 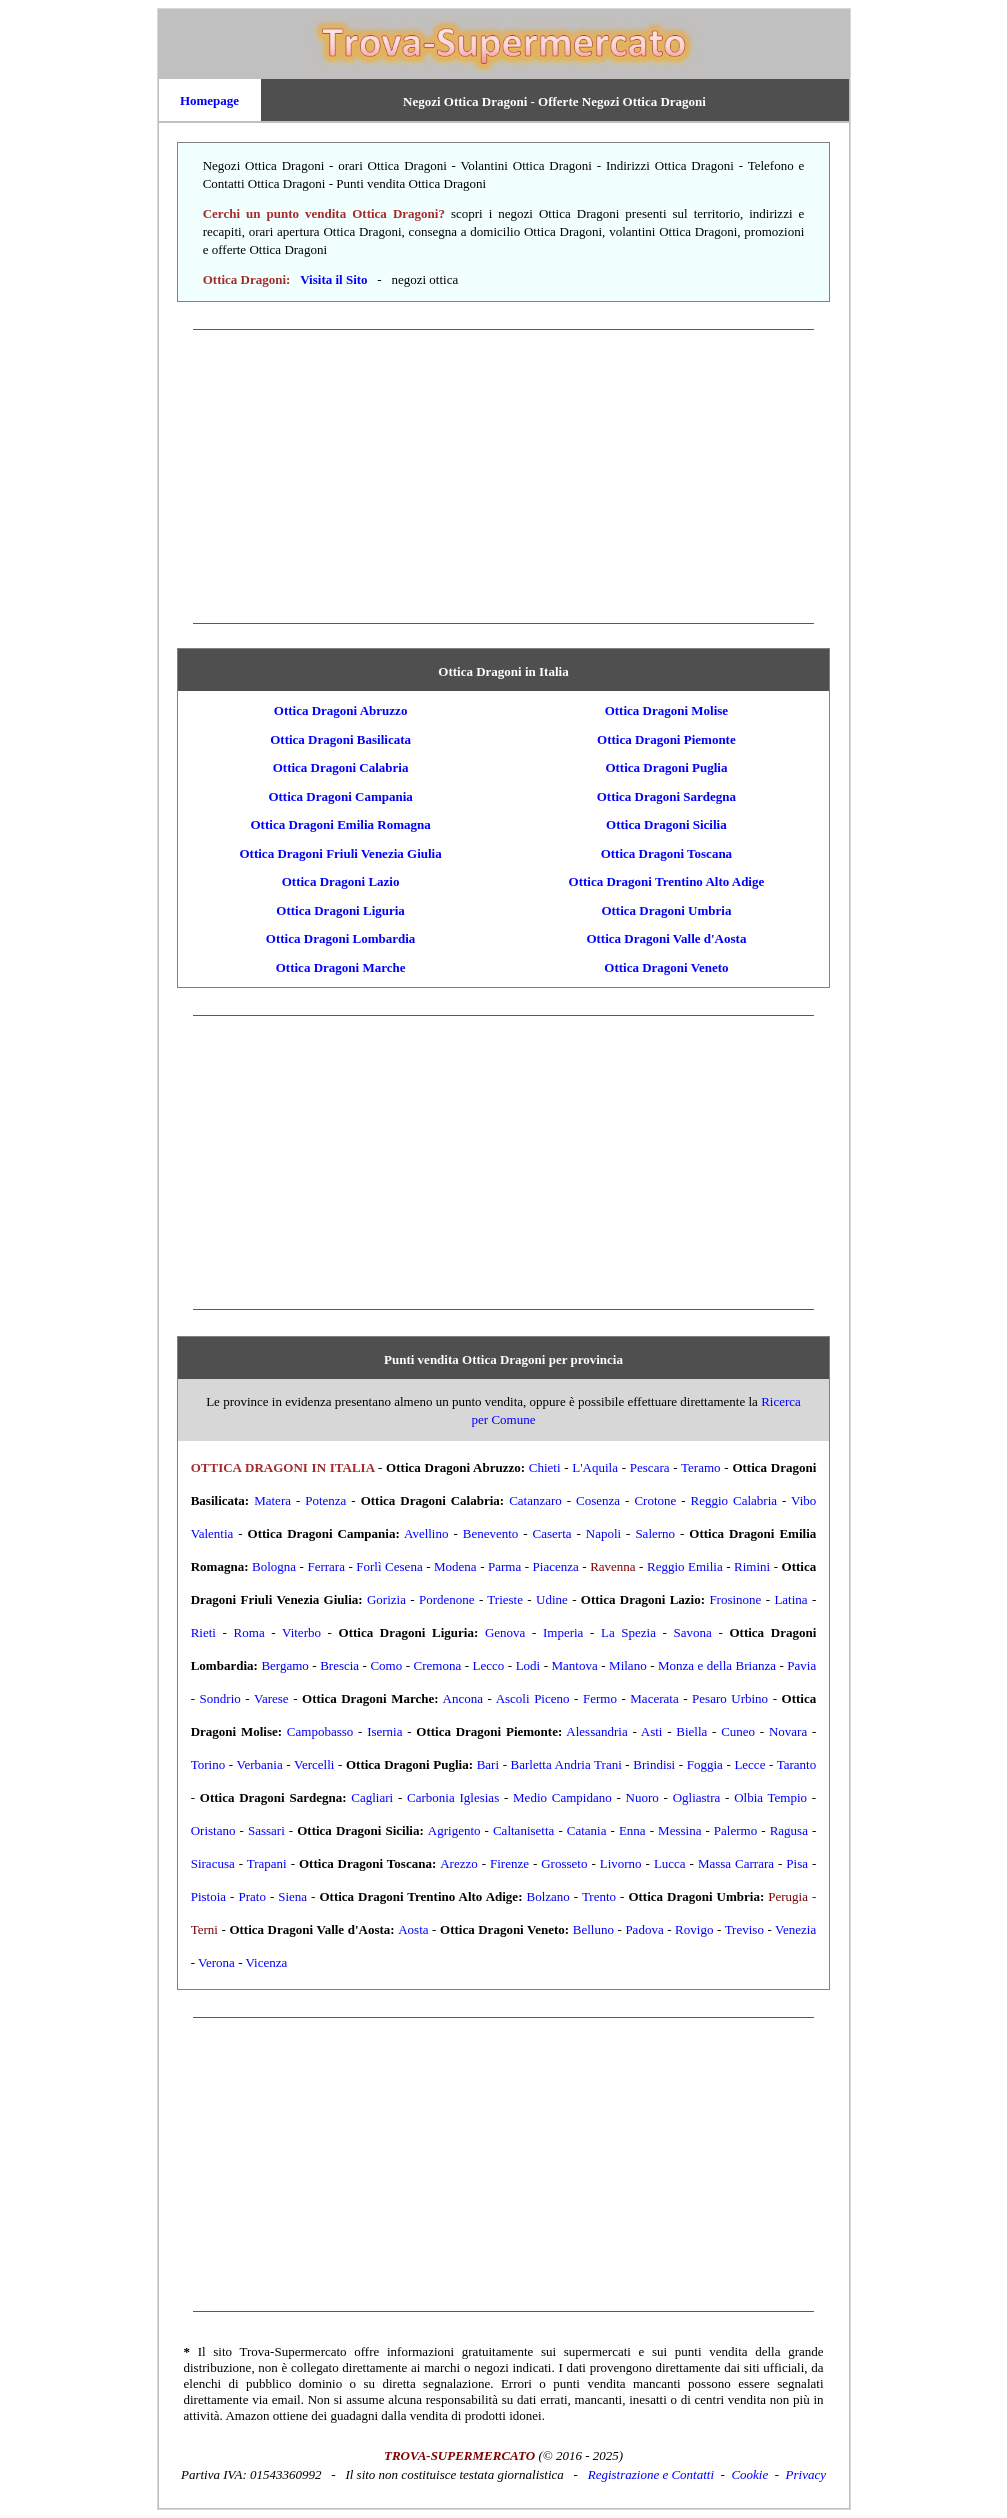 I want to click on Ottica Dragoni Trentino Alto Adige, so click(x=667, y=881).